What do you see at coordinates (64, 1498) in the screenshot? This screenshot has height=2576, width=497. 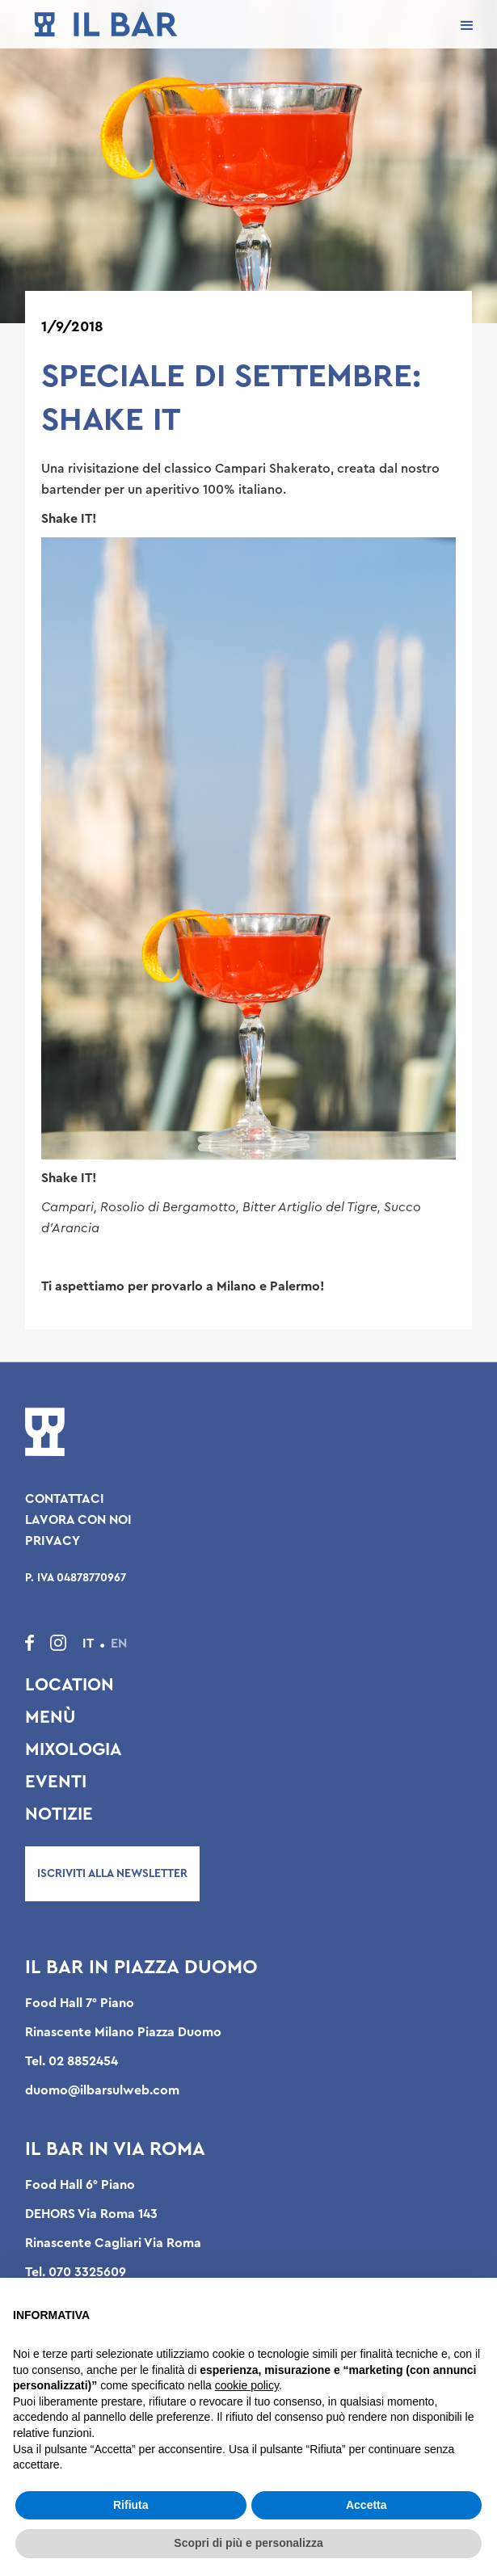 I see `Contattaci` at bounding box center [64, 1498].